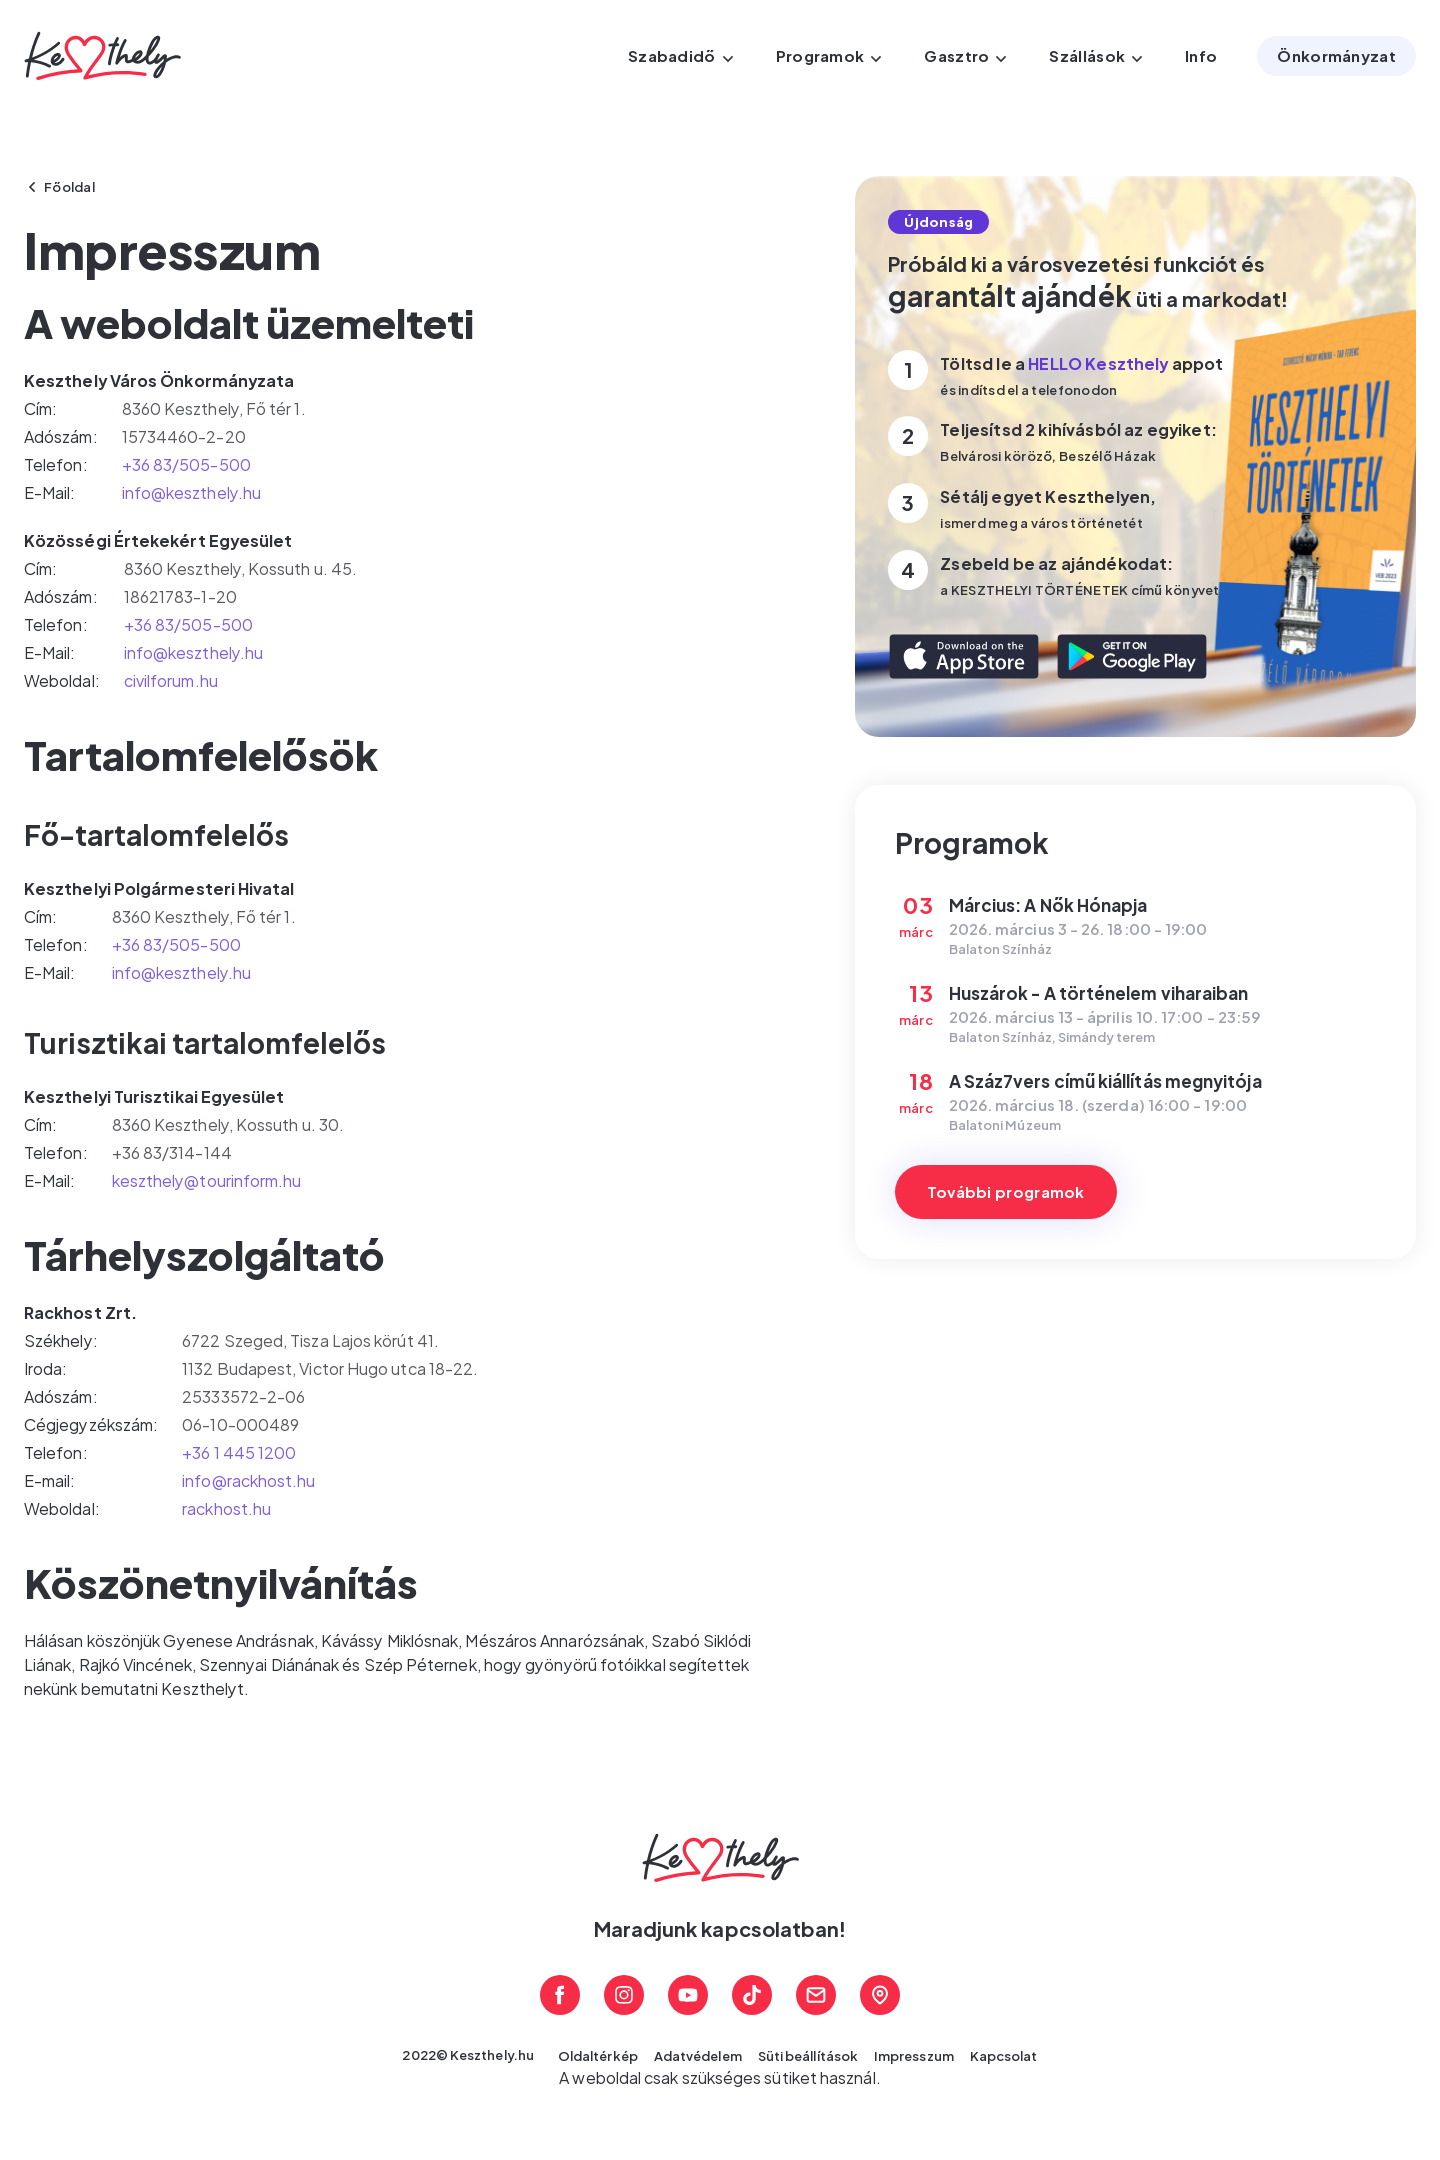  Describe the element at coordinates (1006, 1191) in the screenshot. I see `További programok` at that location.